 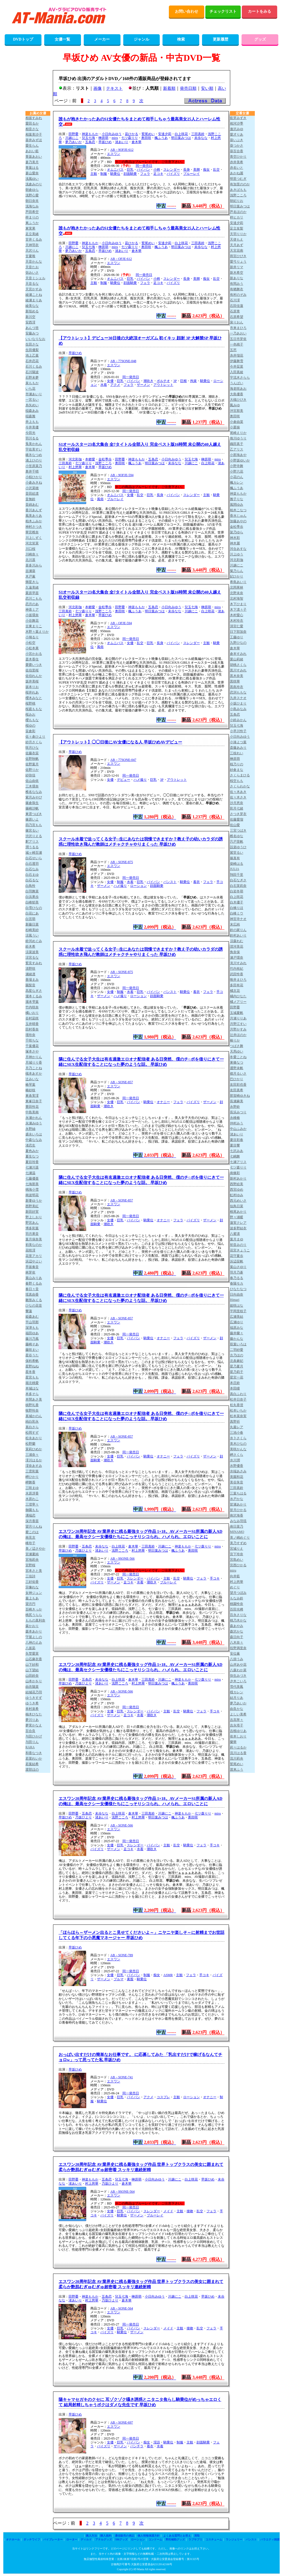 I want to click on 本多そら, so click(x=32, y=1394).